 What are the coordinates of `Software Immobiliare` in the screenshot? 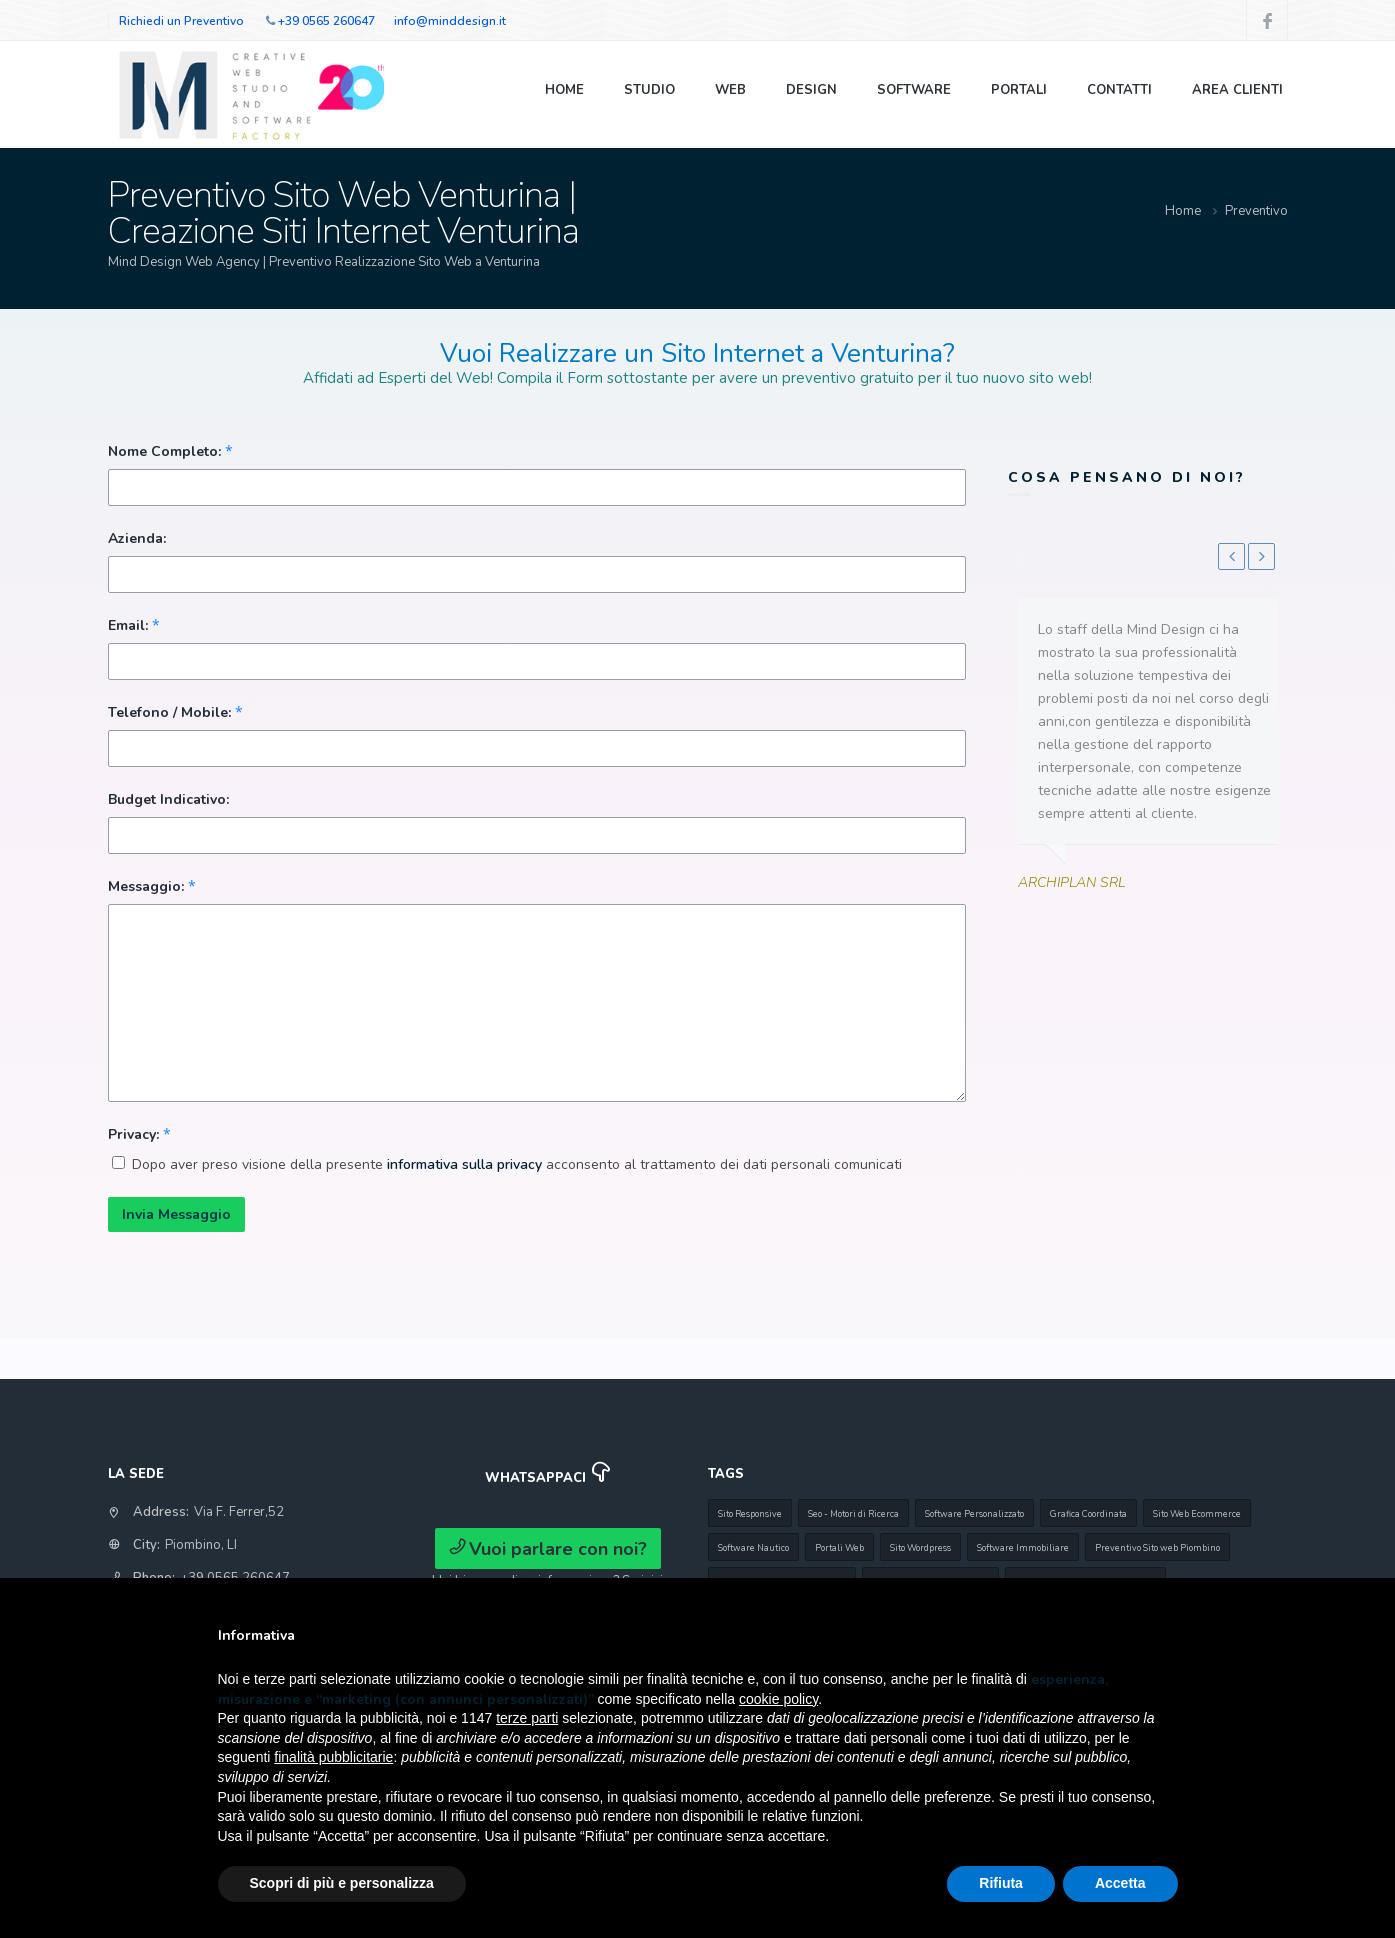 It's located at (1023, 1548).